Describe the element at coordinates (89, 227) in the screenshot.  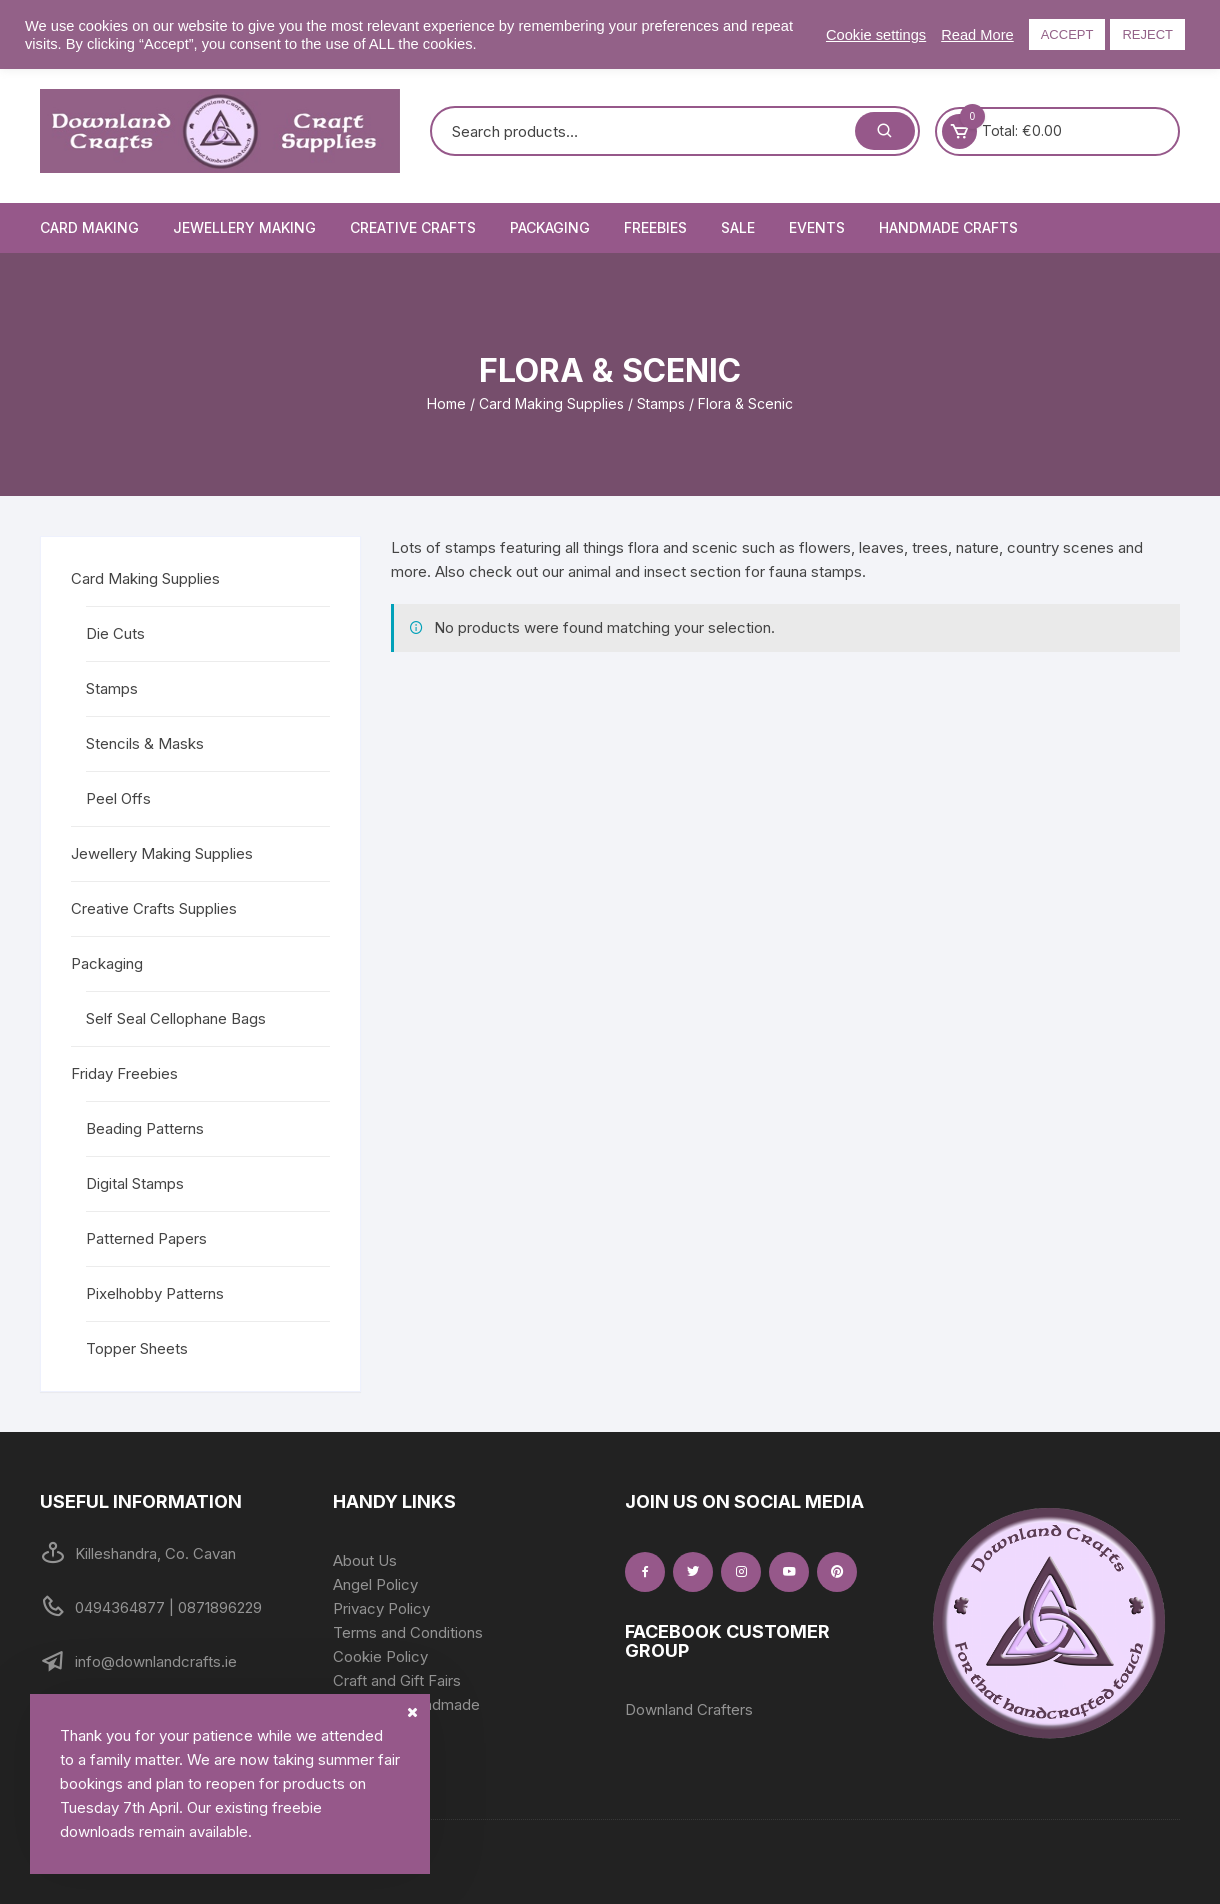
I see `Card Making` at that location.